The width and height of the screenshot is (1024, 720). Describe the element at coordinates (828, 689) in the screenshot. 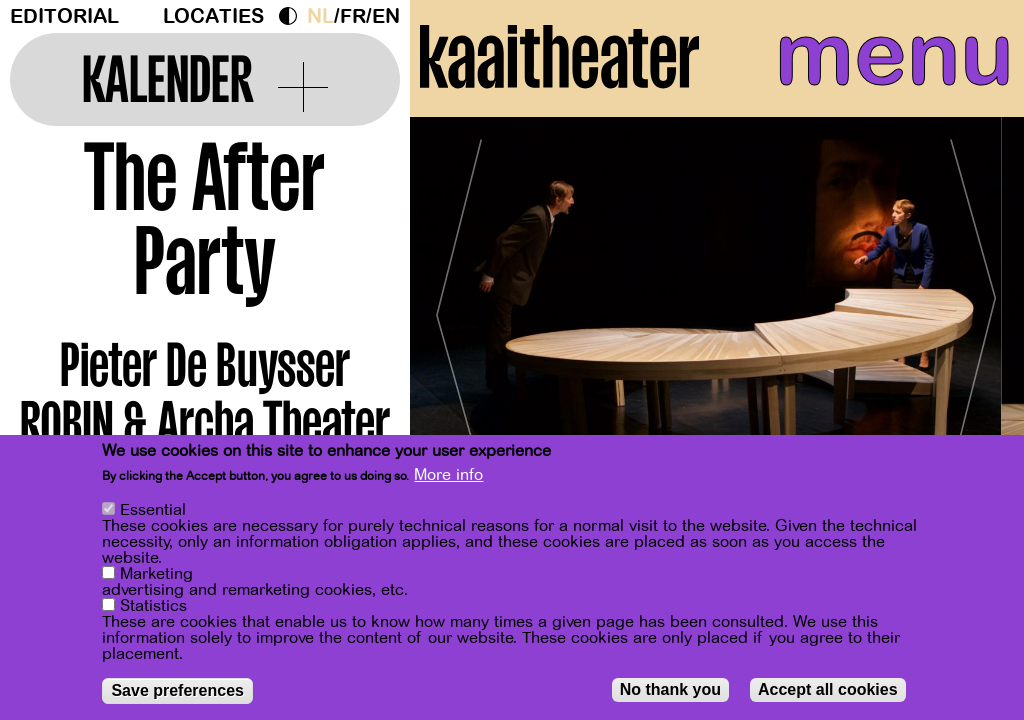

I see `Accept all cookies` at that location.